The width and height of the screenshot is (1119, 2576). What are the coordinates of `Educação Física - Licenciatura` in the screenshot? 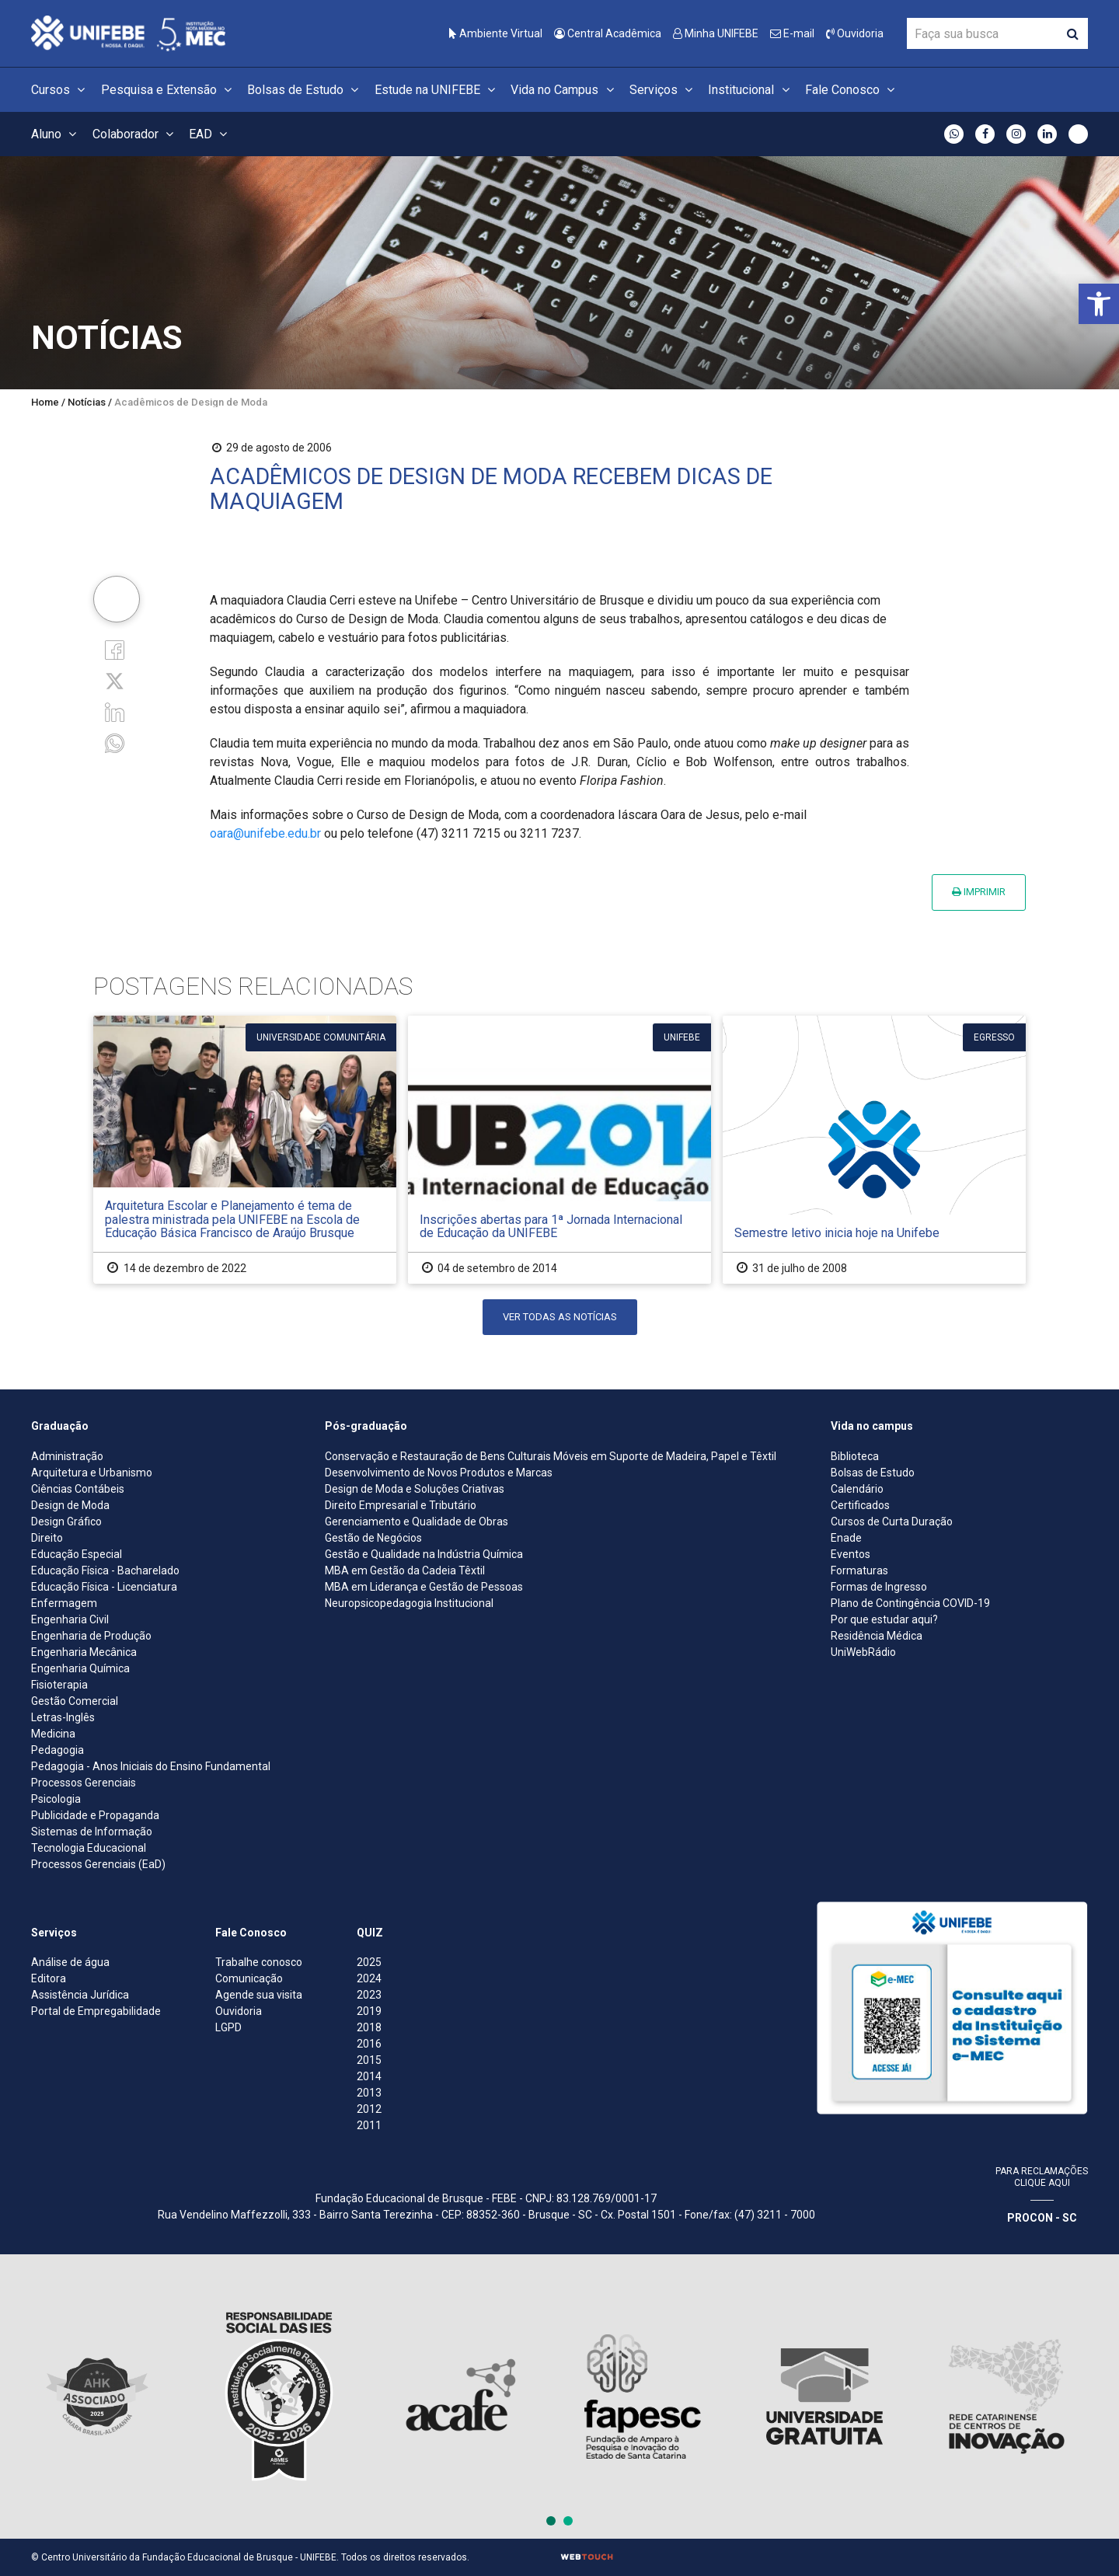 It's located at (104, 1587).